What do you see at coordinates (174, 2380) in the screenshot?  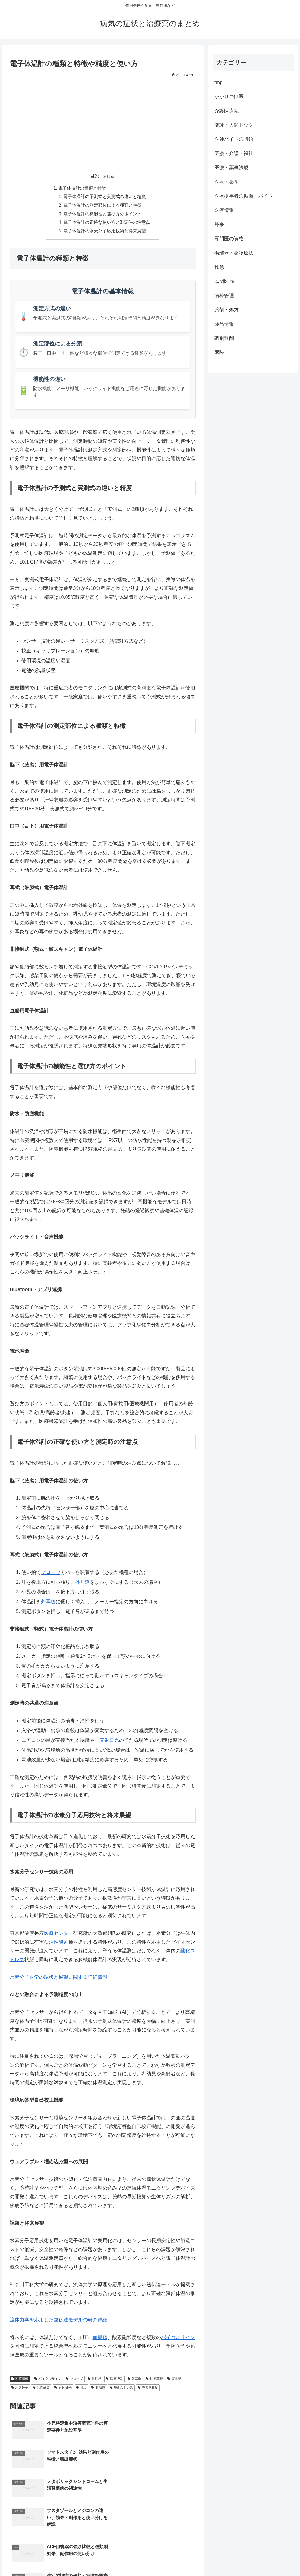 I see `東京都` at bounding box center [174, 2380].